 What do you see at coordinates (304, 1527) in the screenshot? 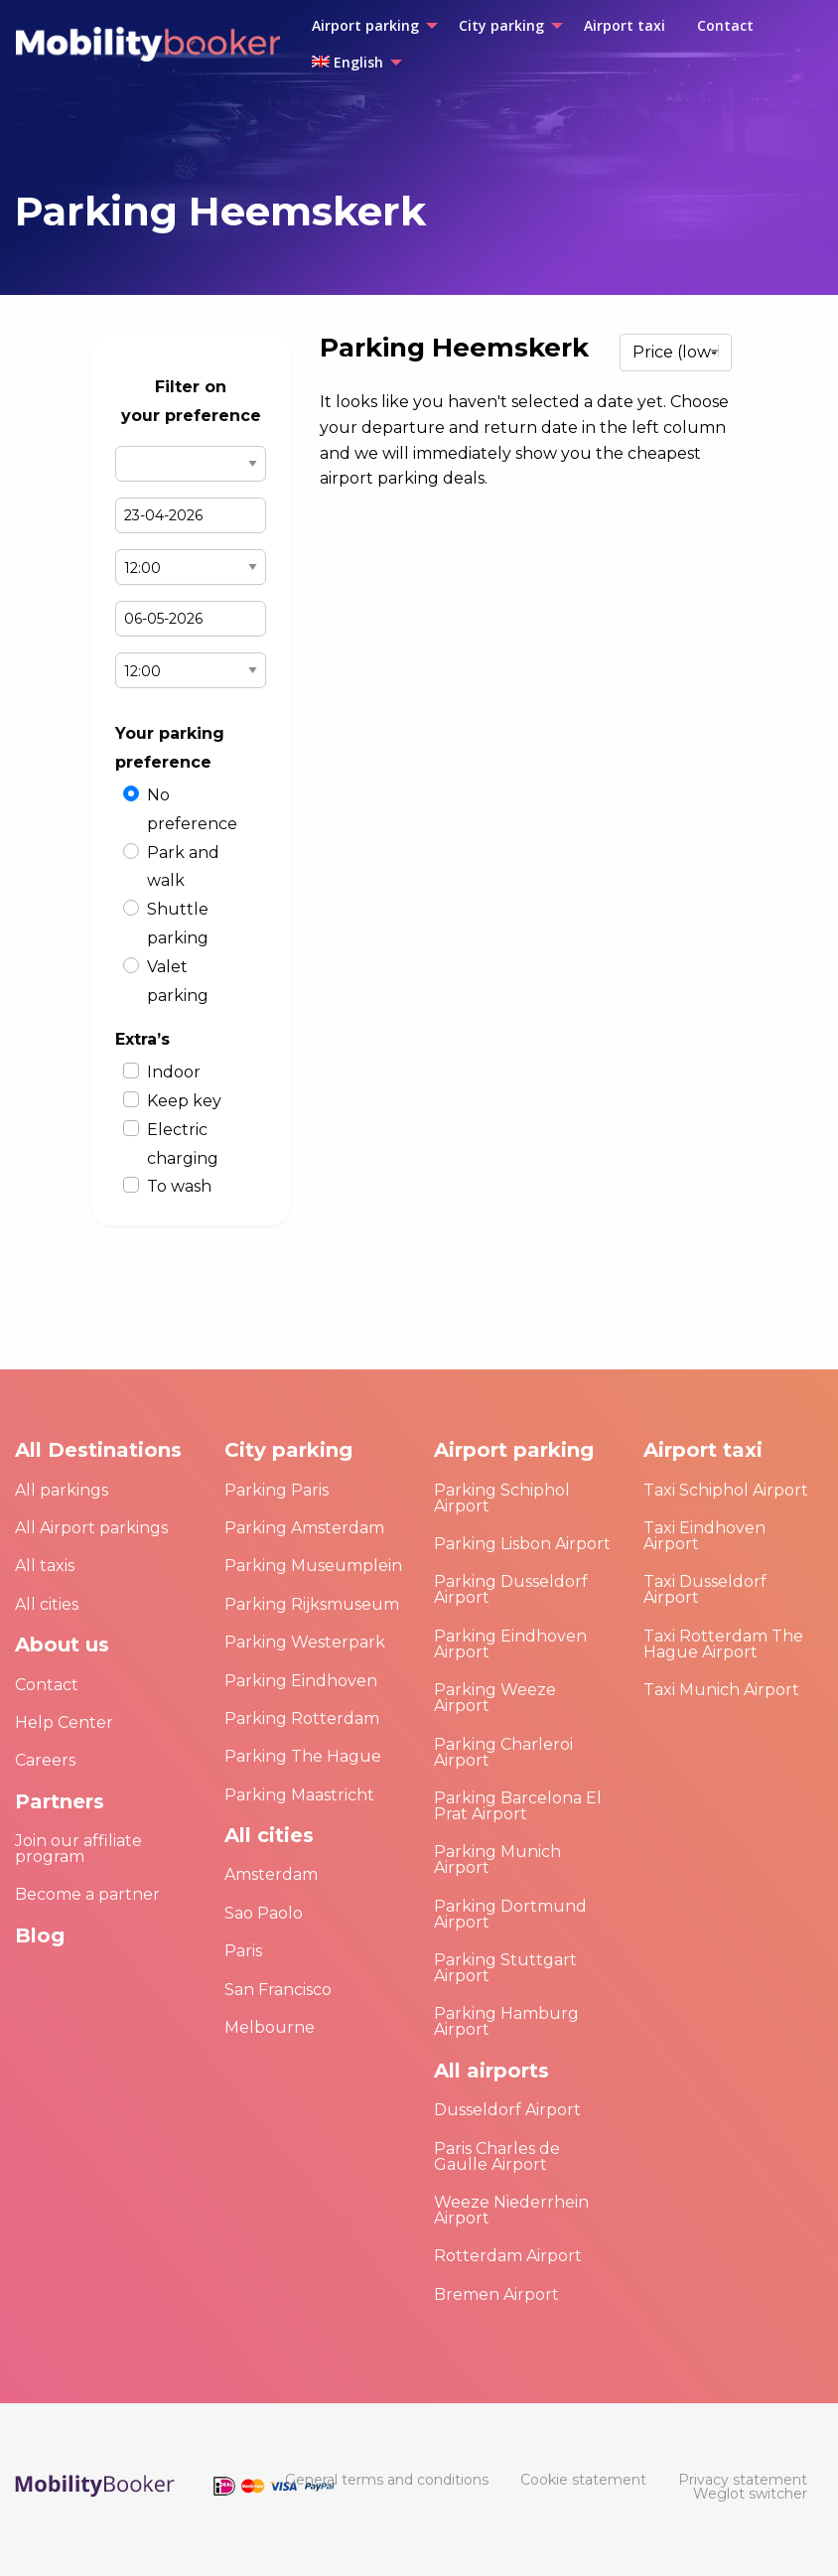
I see `Parking Amsterdam` at bounding box center [304, 1527].